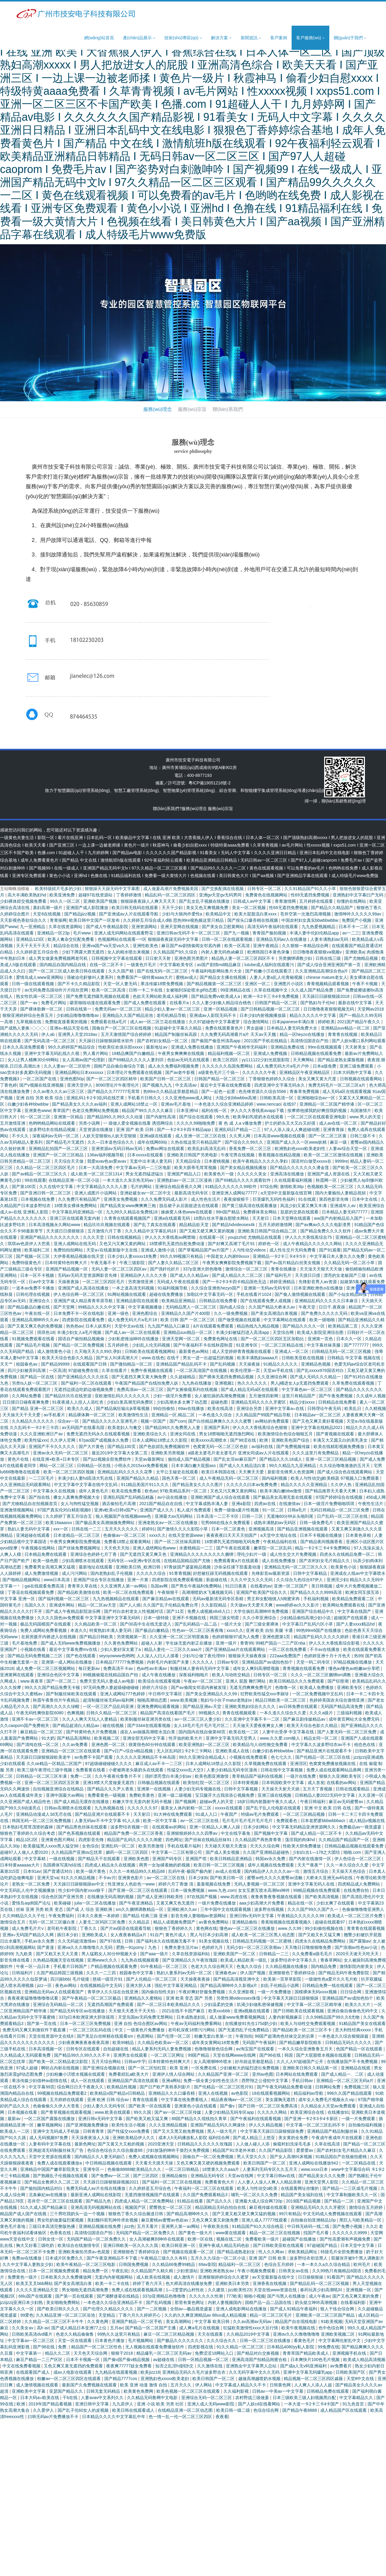 The width and height of the screenshot is (386, 2576). I want to click on 无码专区―va亚洲v专区在线, so click(134, 1560).